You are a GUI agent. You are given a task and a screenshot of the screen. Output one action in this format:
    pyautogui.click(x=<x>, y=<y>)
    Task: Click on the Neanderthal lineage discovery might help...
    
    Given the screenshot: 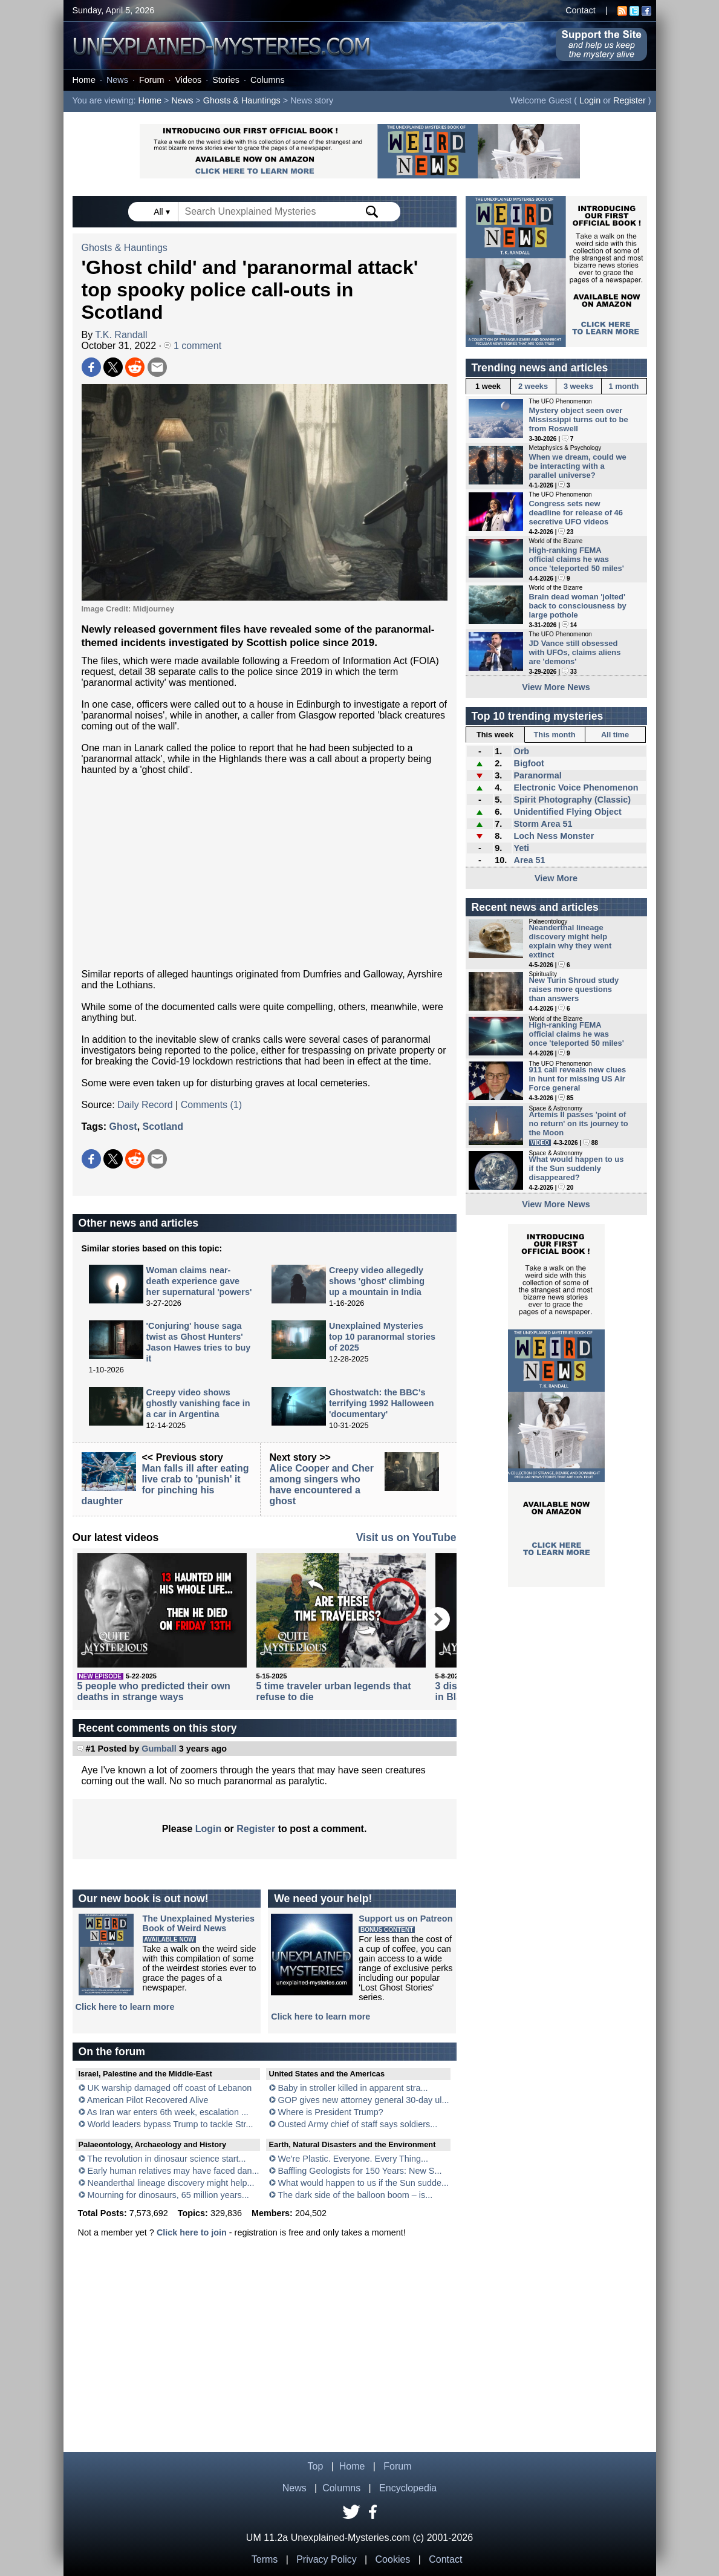 What is the action you would take?
    pyautogui.click(x=171, y=2183)
    